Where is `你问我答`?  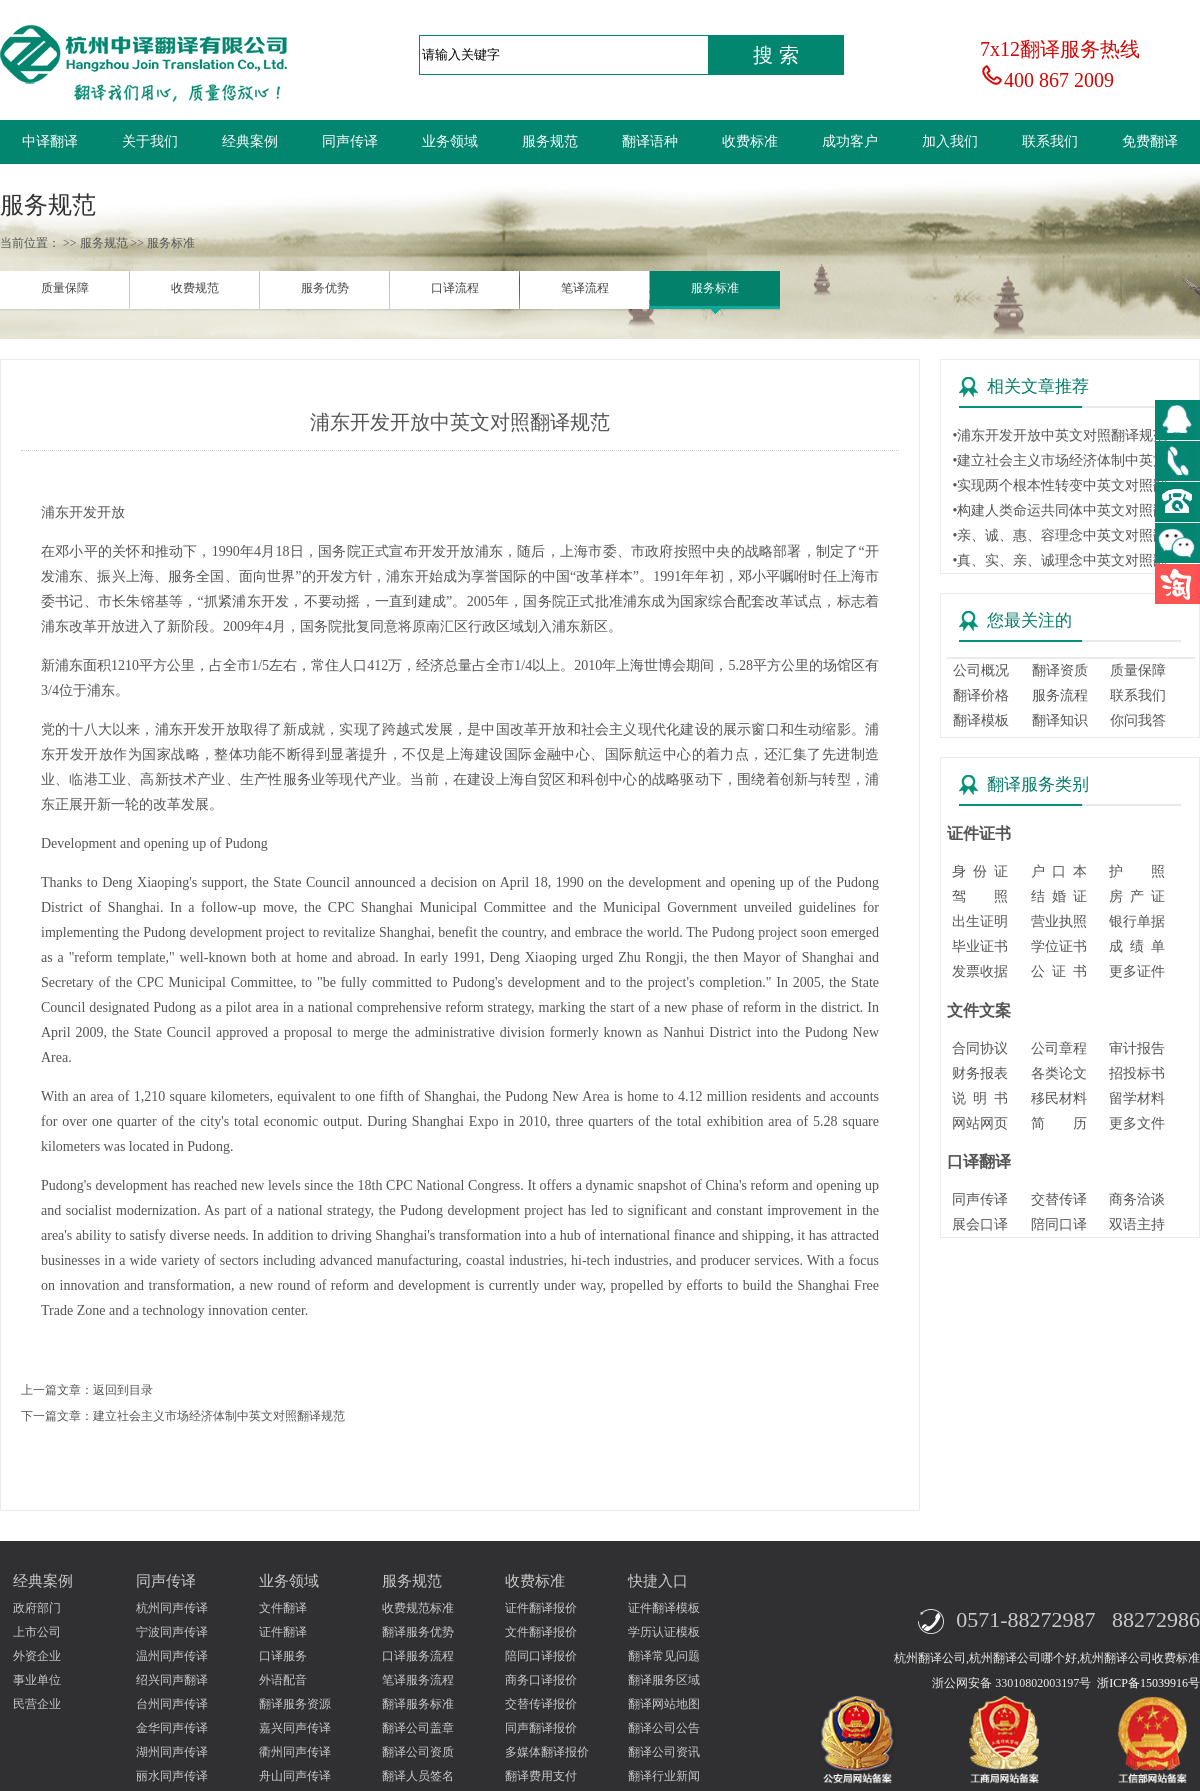 你问我答 is located at coordinates (1138, 720).